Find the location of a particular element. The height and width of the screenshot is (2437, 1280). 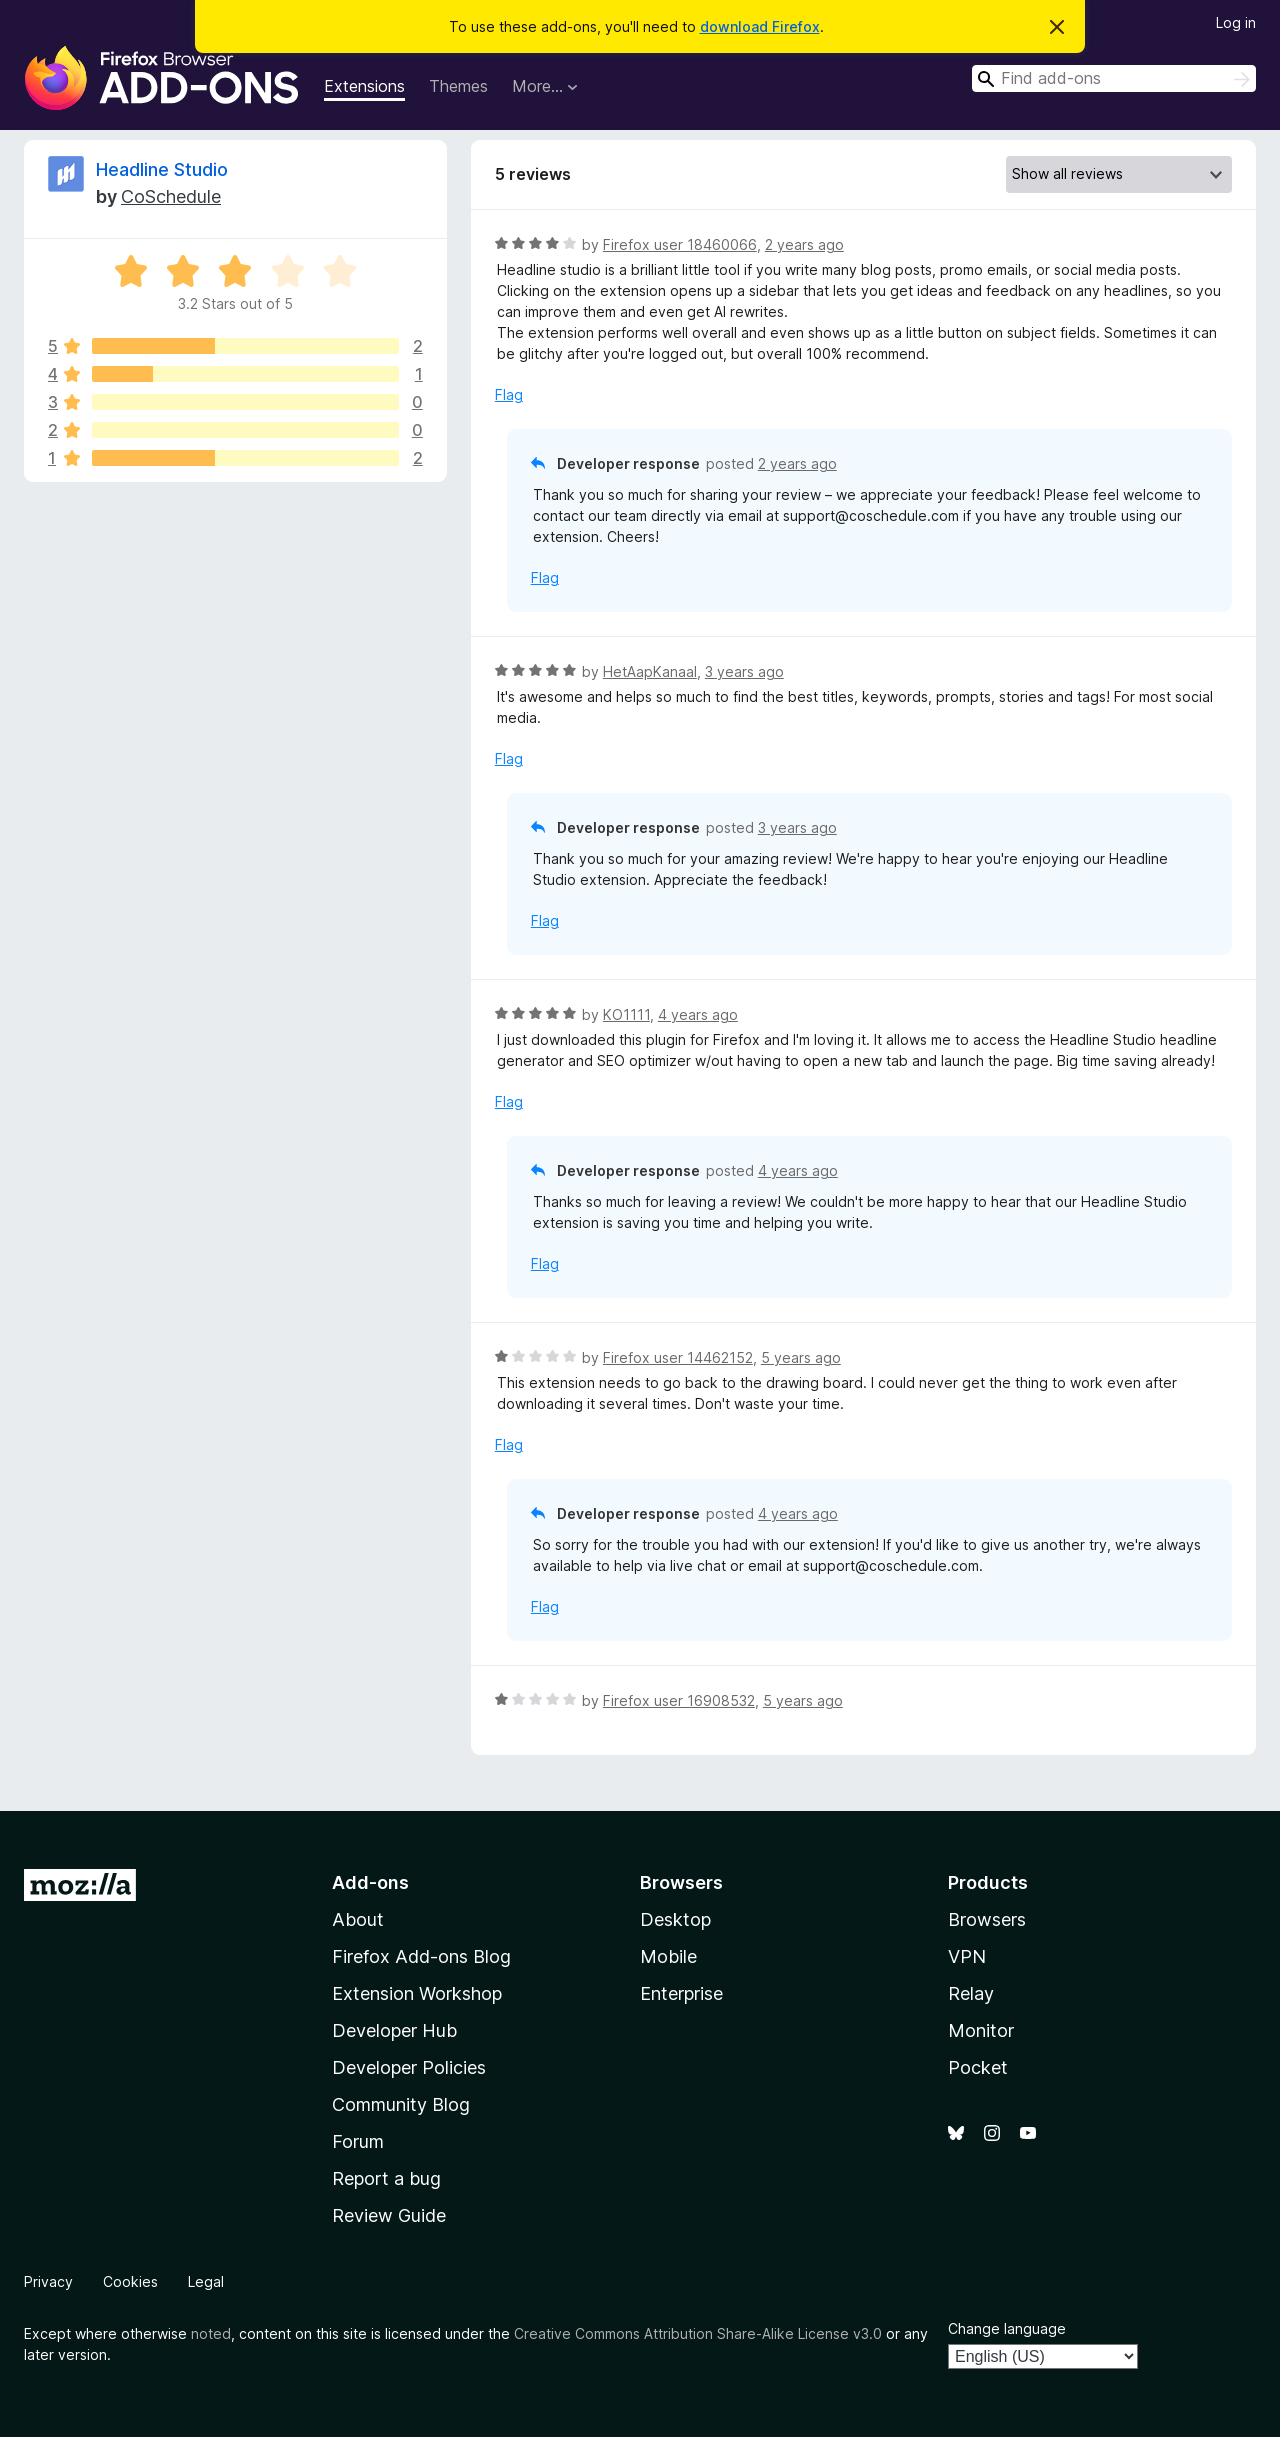

[combobox] is located at coordinates (1114, 78).